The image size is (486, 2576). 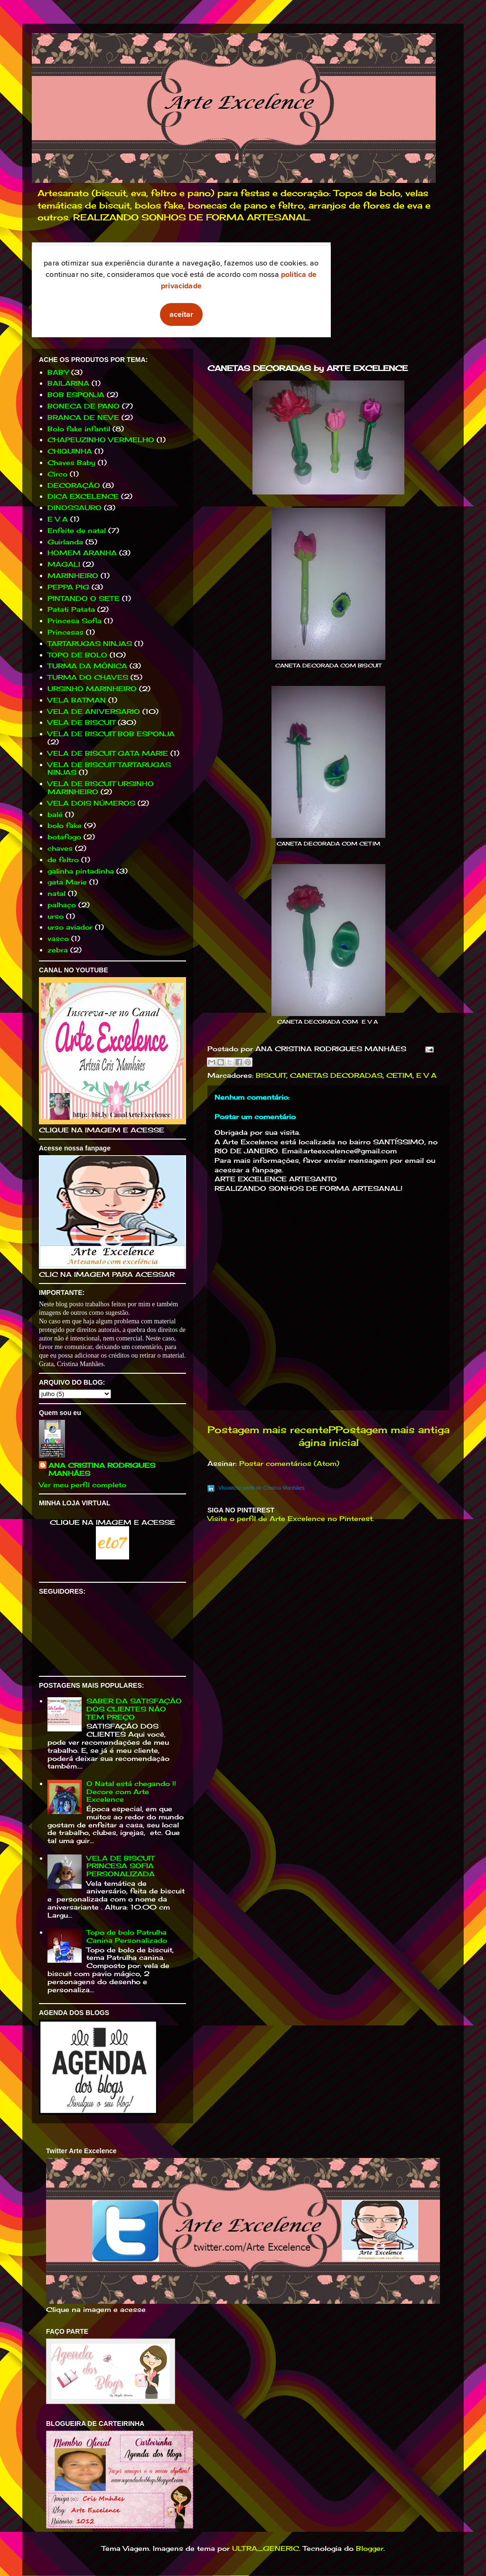 What do you see at coordinates (126, 1936) in the screenshot?
I see `Topo de bolo Patrulha Canina Personalizado` at bounding box center [126, 1936].